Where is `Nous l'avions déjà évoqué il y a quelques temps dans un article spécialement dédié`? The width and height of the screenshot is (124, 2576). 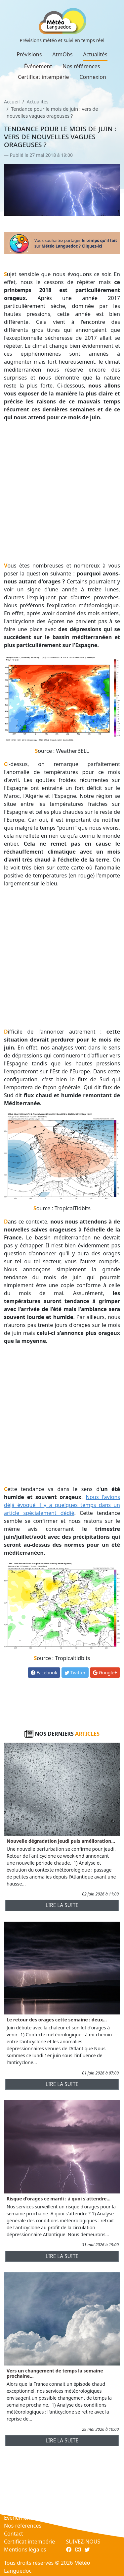
Nous l'avions déjà évoqué il y a quelques temps dans un article spécialement dédié is located at coordinates (62, 1505).